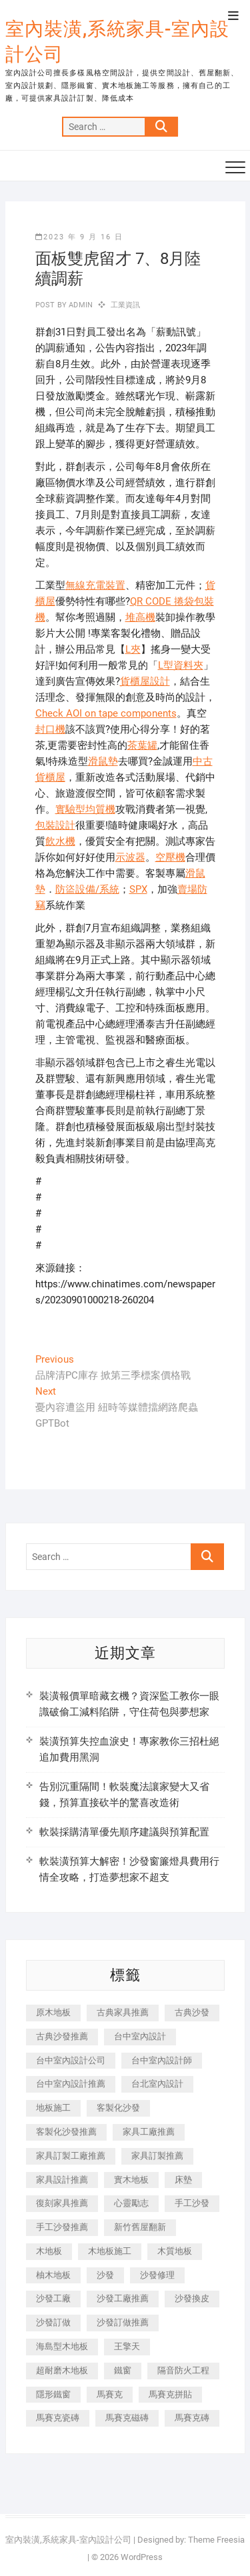 This screenshot has width=250, height=2576. I want to click on 台中室內設計師 [台中室內設計師 (371 個項目)], so click(161, 2060).